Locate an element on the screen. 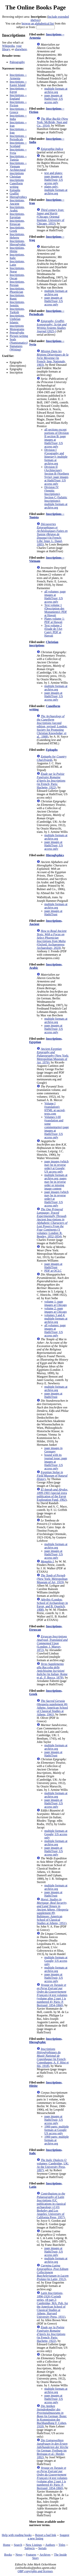 Image resolution: width=71 pixels, height=2576 pixels. OBP copyrights and licenses is located at coordinates (35, 2571).